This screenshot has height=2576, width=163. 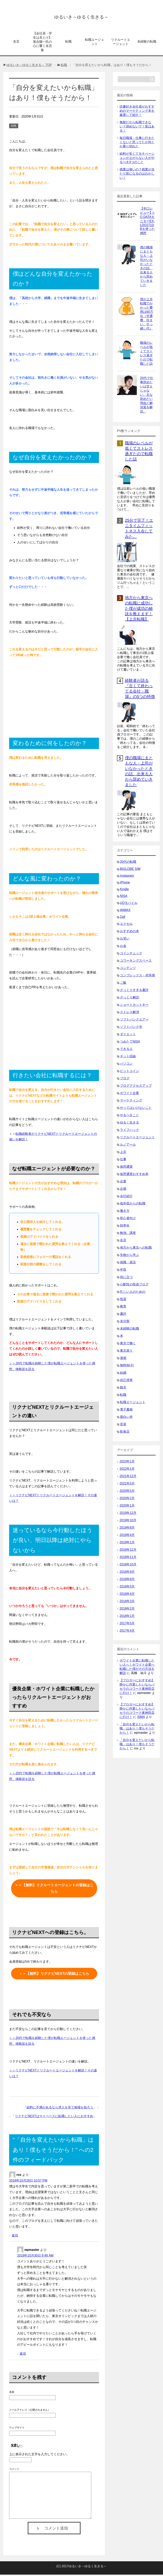 I want to click on 企業, so click(x=123, y=1182).